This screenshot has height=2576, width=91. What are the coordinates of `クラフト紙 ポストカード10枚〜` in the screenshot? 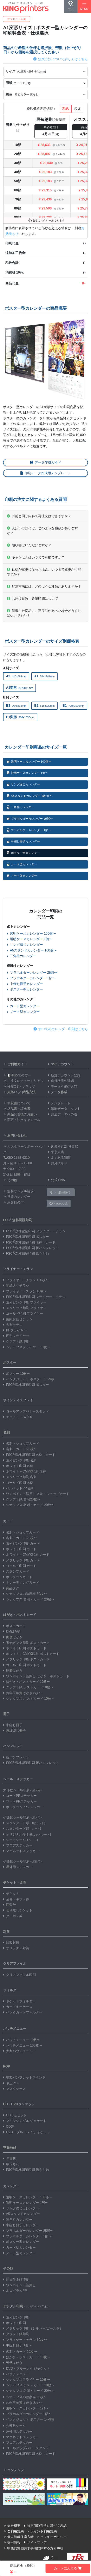 It's located at (28, 1687).